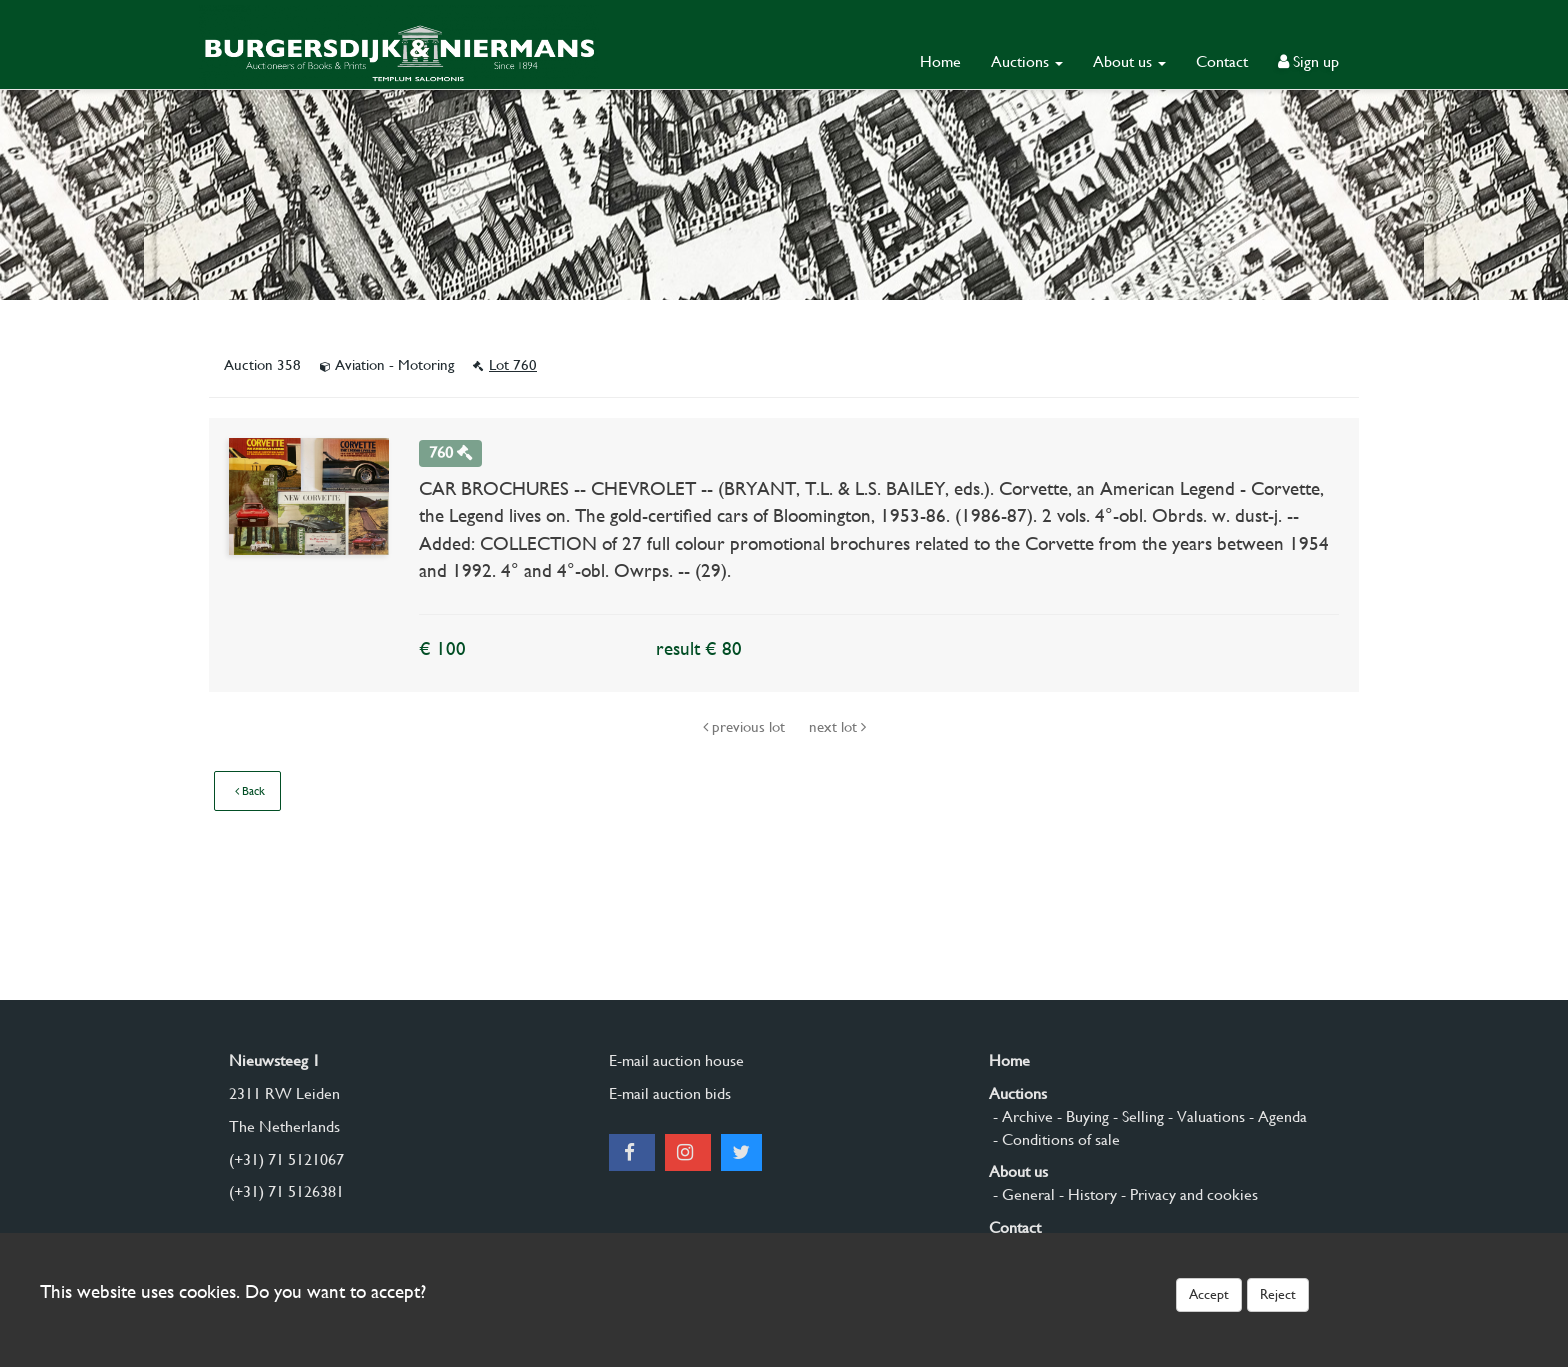 The image size is (1568, 1367). I want to click on - Agenda, so click(1276, 1116).